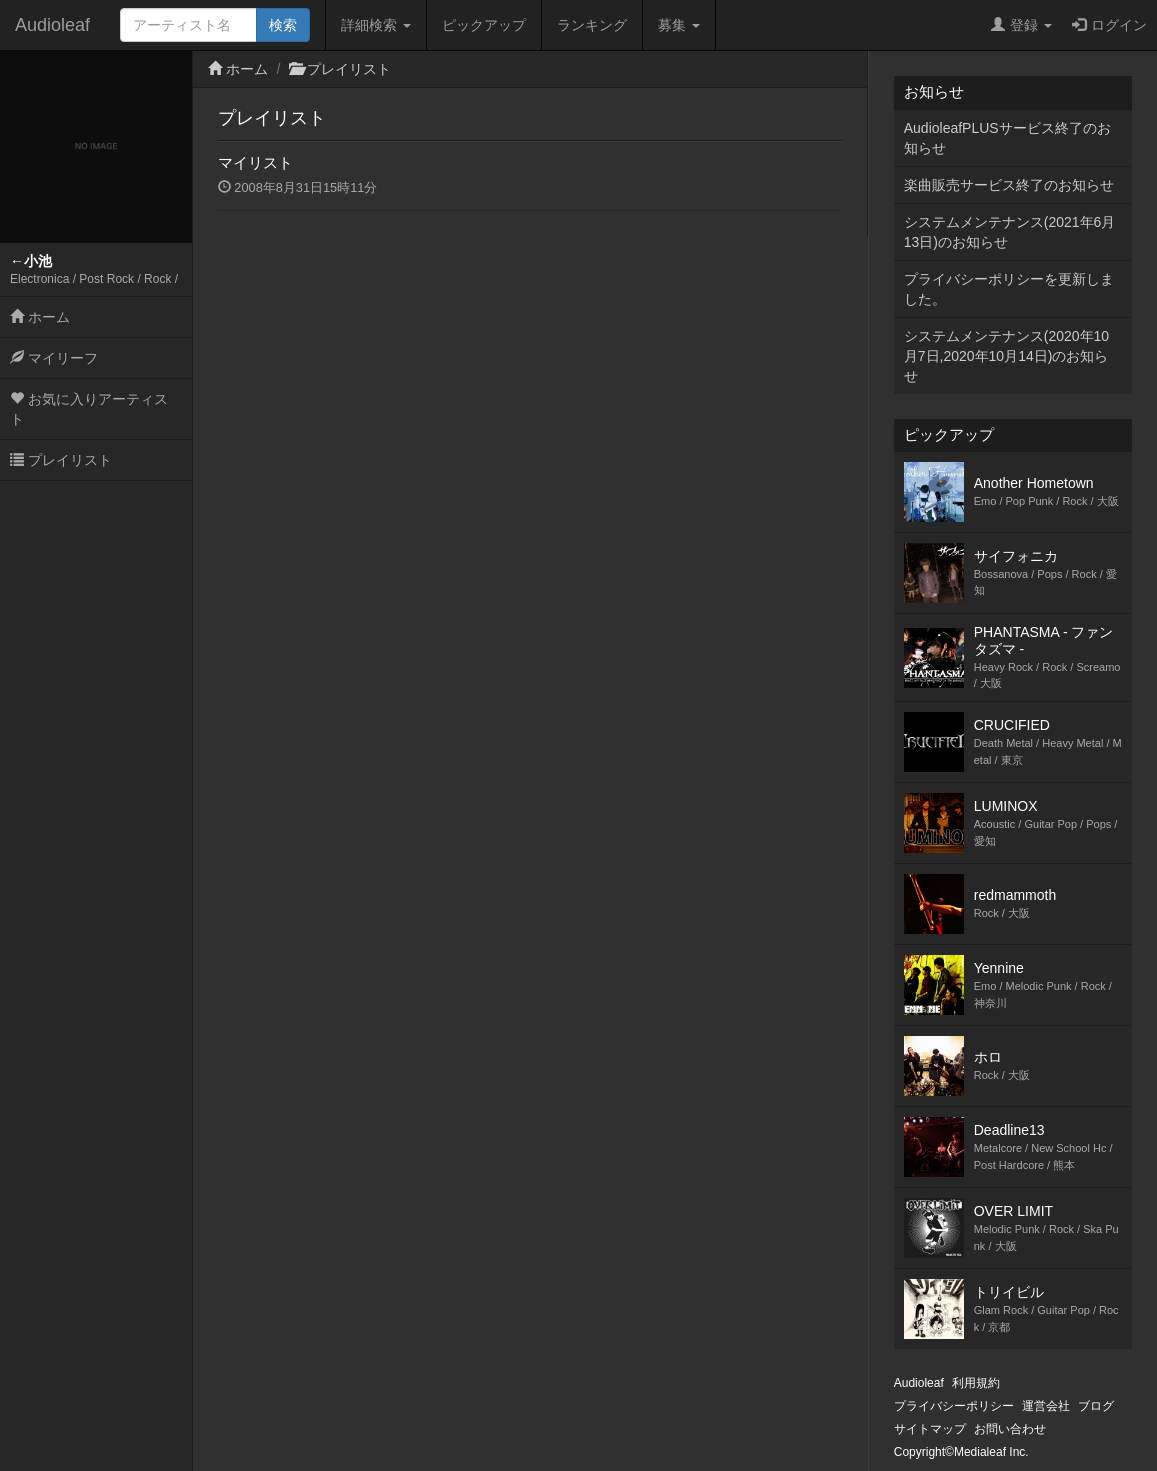 The height and width of the screenshot is (1471, 1157). Describe the element at coordinates (376, 25) in the screenshot. I see `詳細検索` at that location.